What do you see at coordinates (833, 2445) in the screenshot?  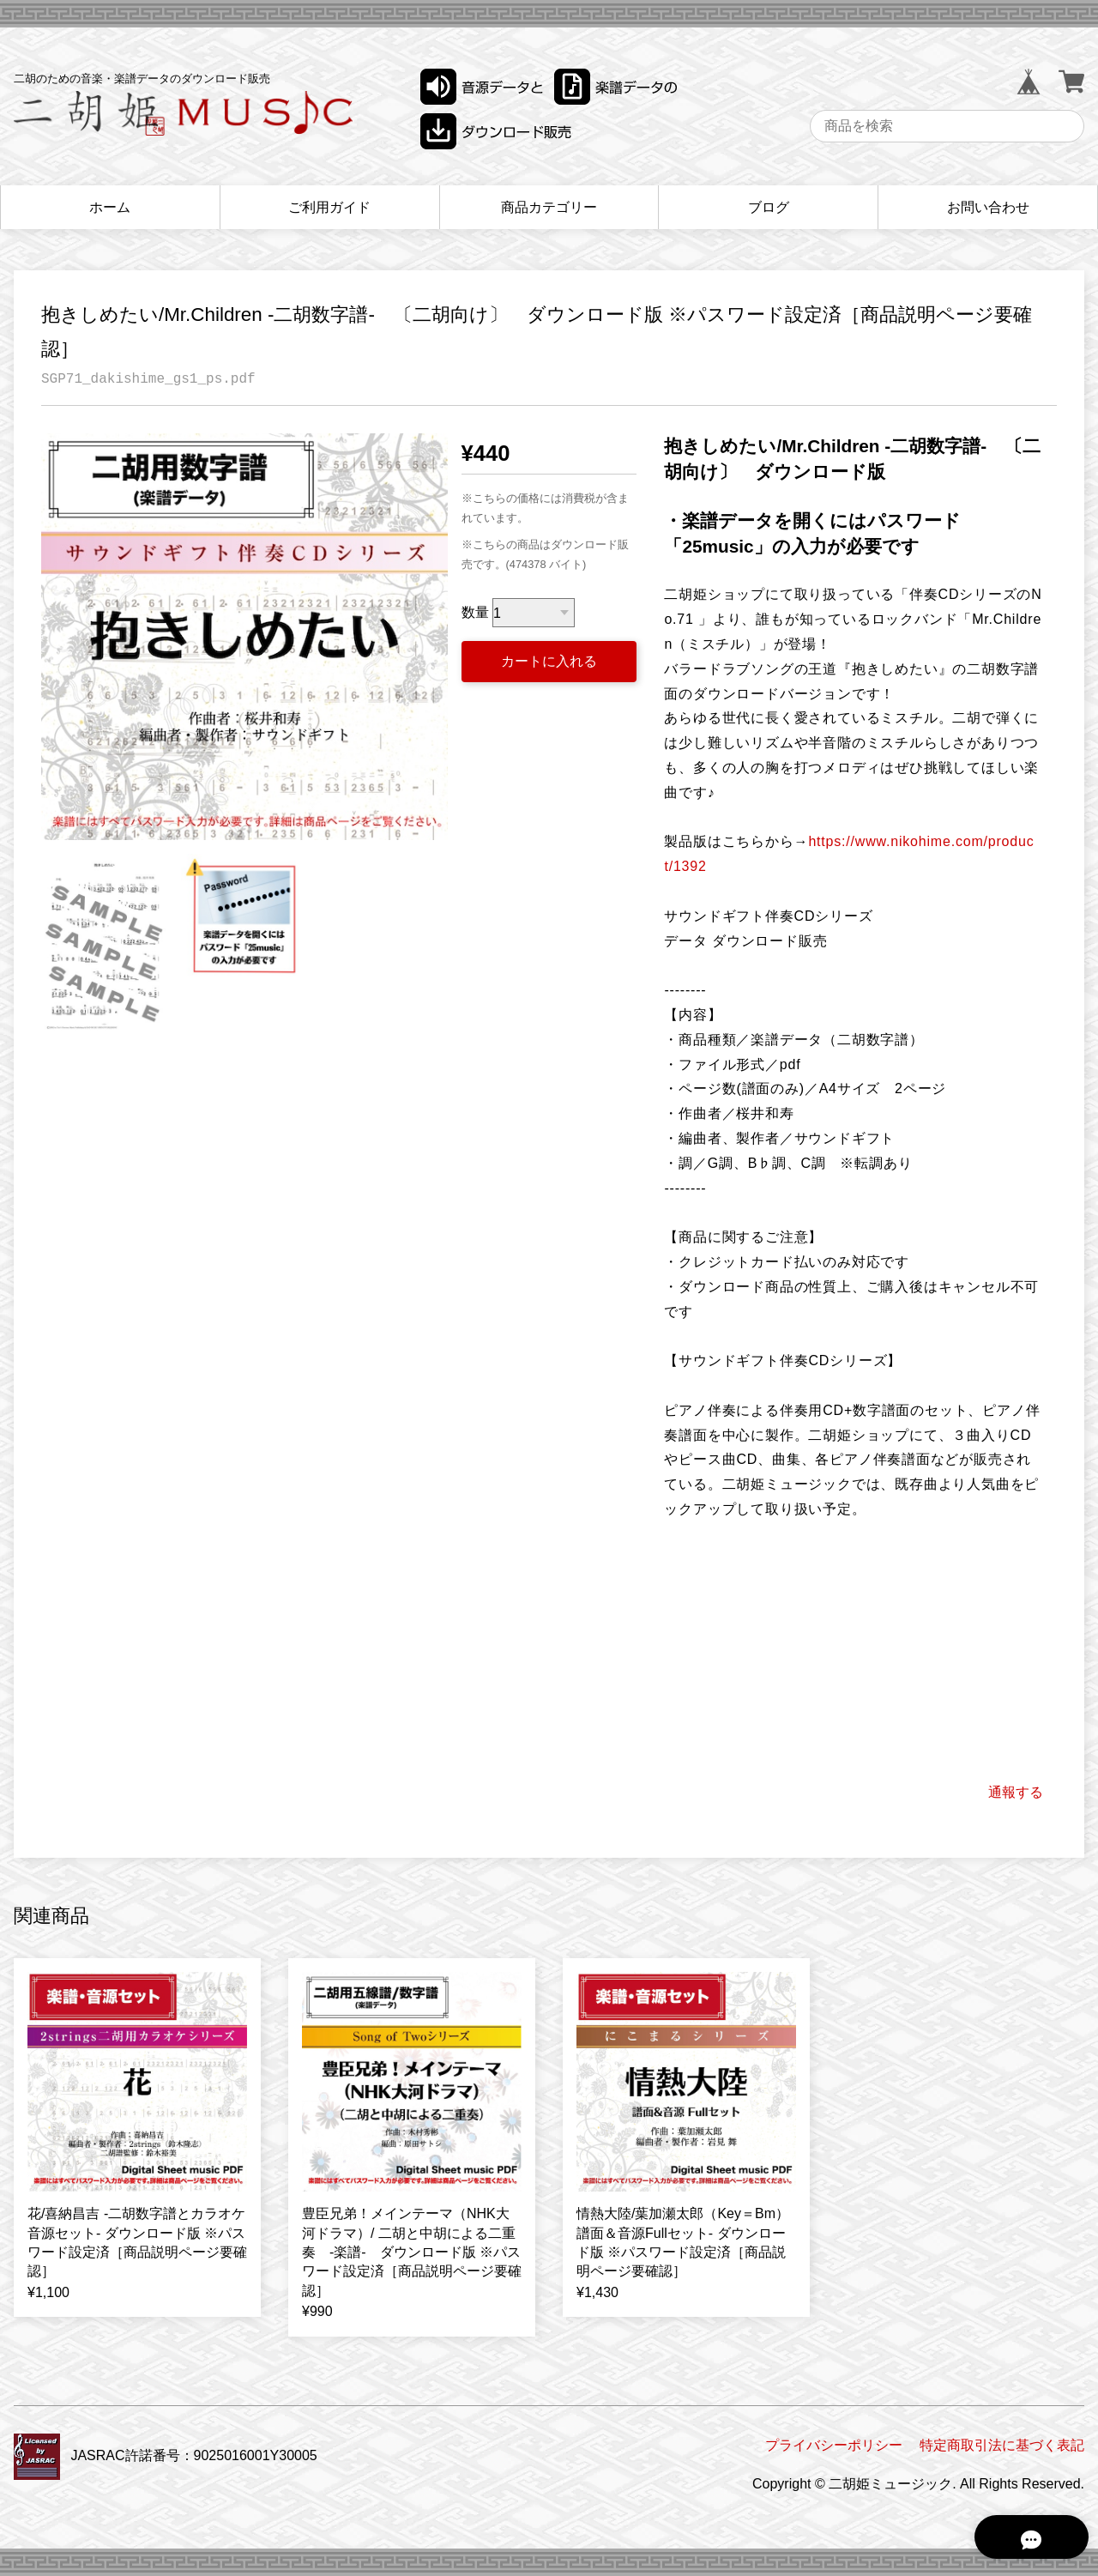 I see `プライバシーポリシー` at bounding box center [833, 2445].